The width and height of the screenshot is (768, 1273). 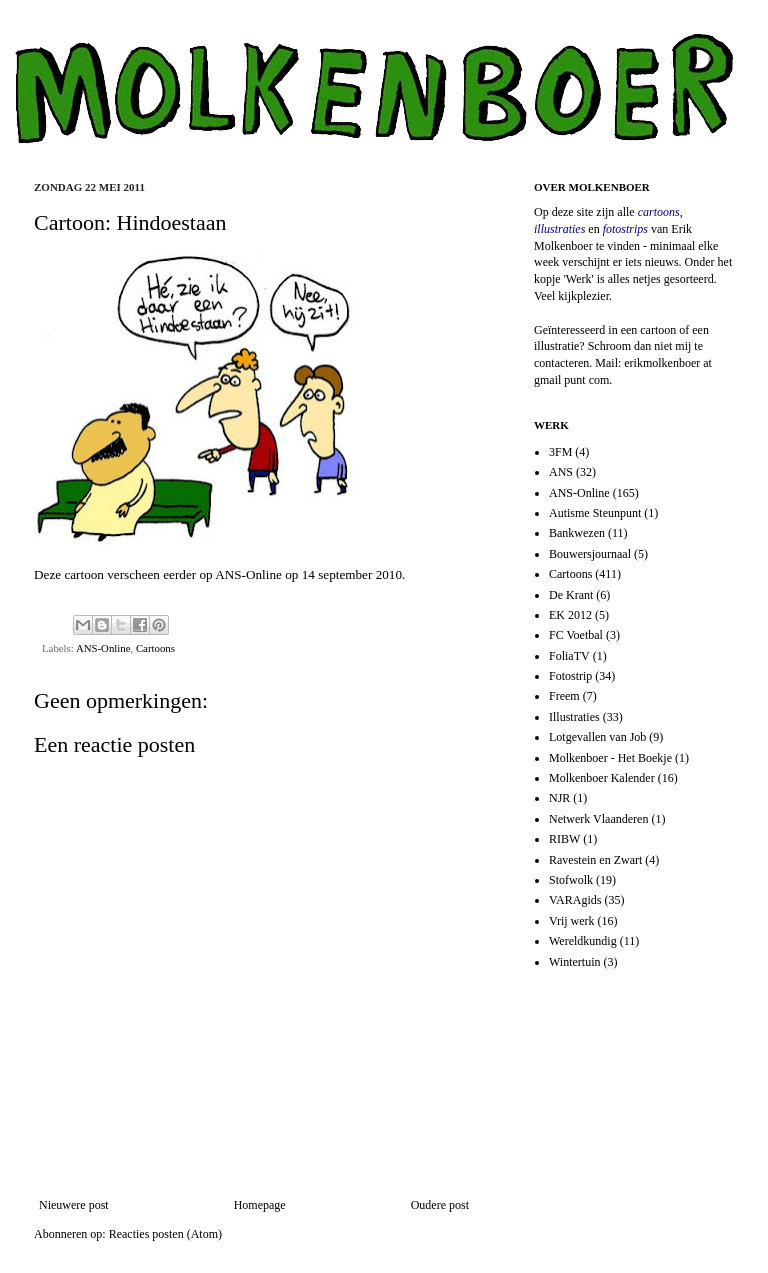 What do you see at coordinates (570, 615) in the screenshot?
I see `EK 2012` at bounding box center [570, 615].